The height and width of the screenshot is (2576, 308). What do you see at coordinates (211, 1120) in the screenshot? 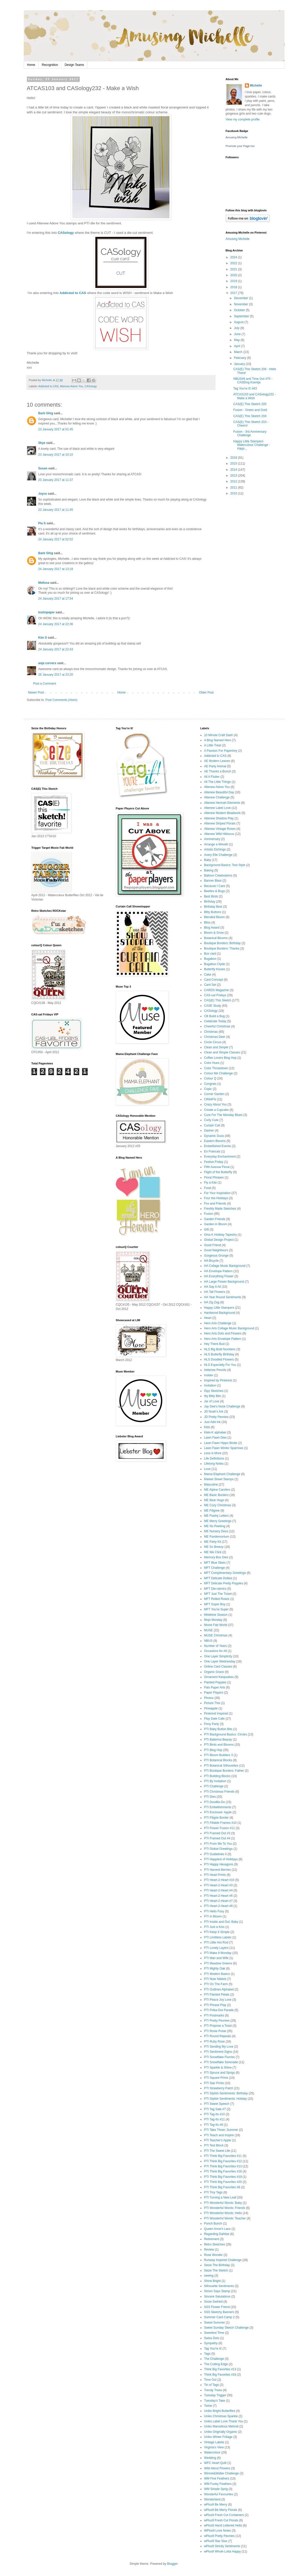
I see `Curly Cute` at bounding box center [211, 1120].